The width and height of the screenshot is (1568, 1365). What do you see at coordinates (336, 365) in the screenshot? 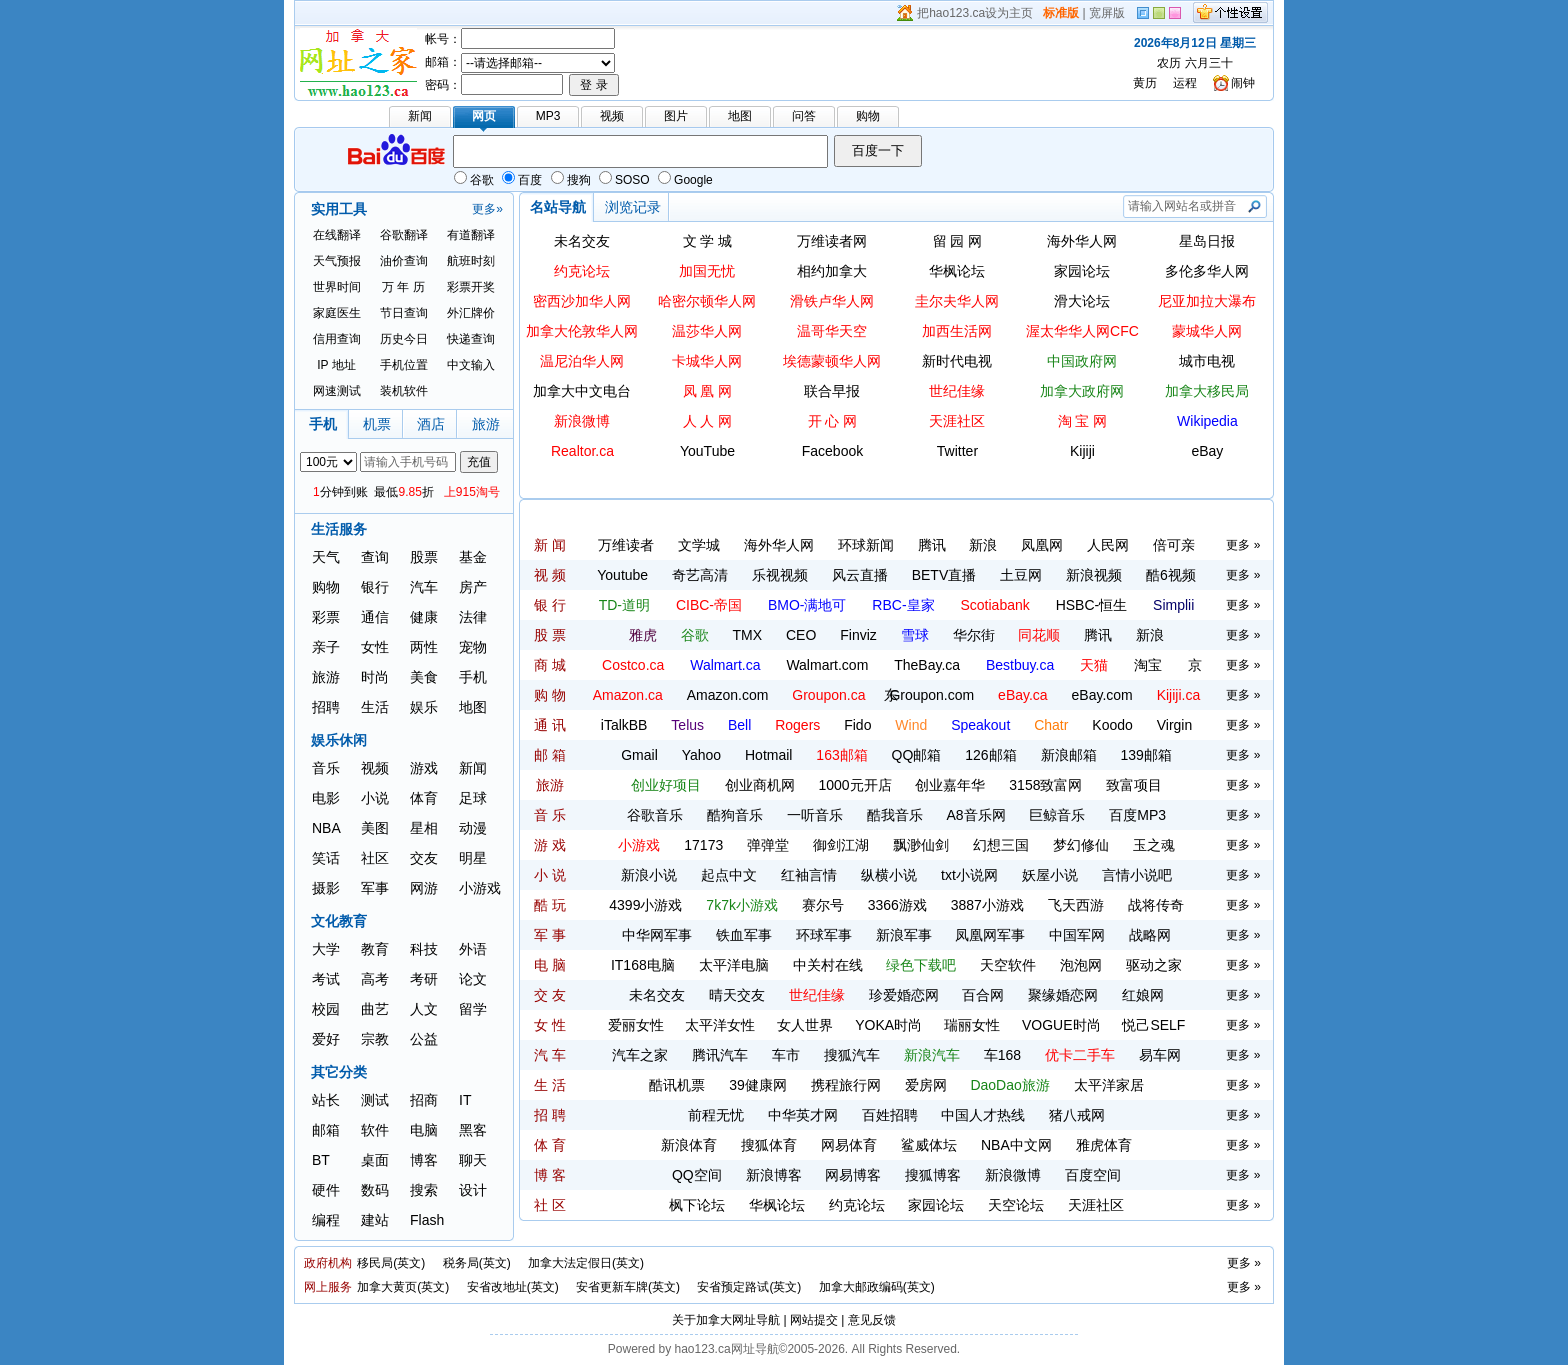
I see `IP 地址` at bounding box center [336, 365].